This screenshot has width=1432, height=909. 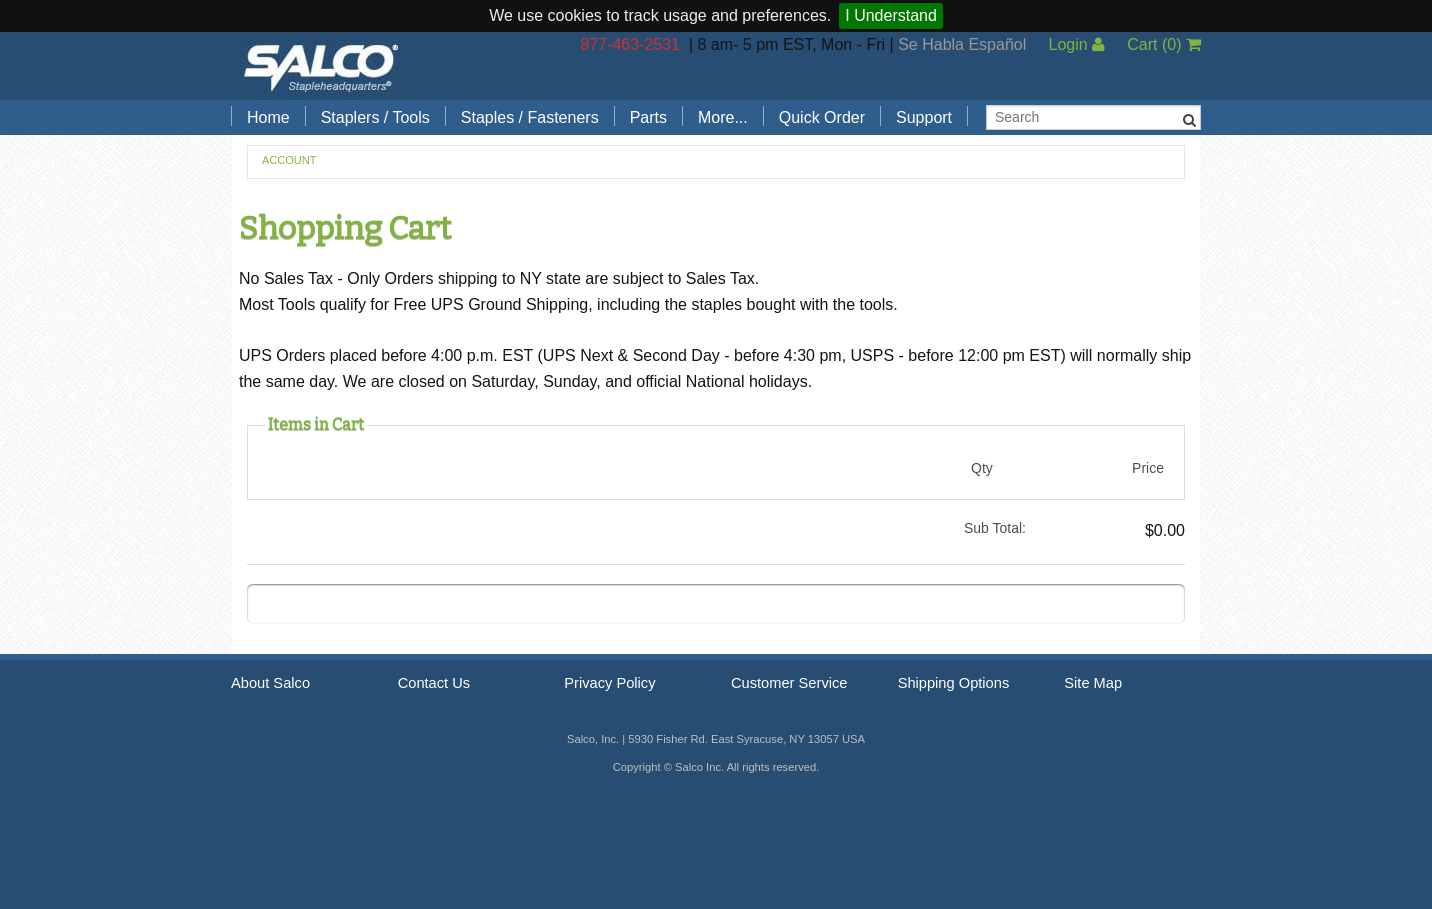 What do you see at coordinates (375, 117) in the screenshot?
I see `Staplers / Tools` at bounding box center [375, 117].